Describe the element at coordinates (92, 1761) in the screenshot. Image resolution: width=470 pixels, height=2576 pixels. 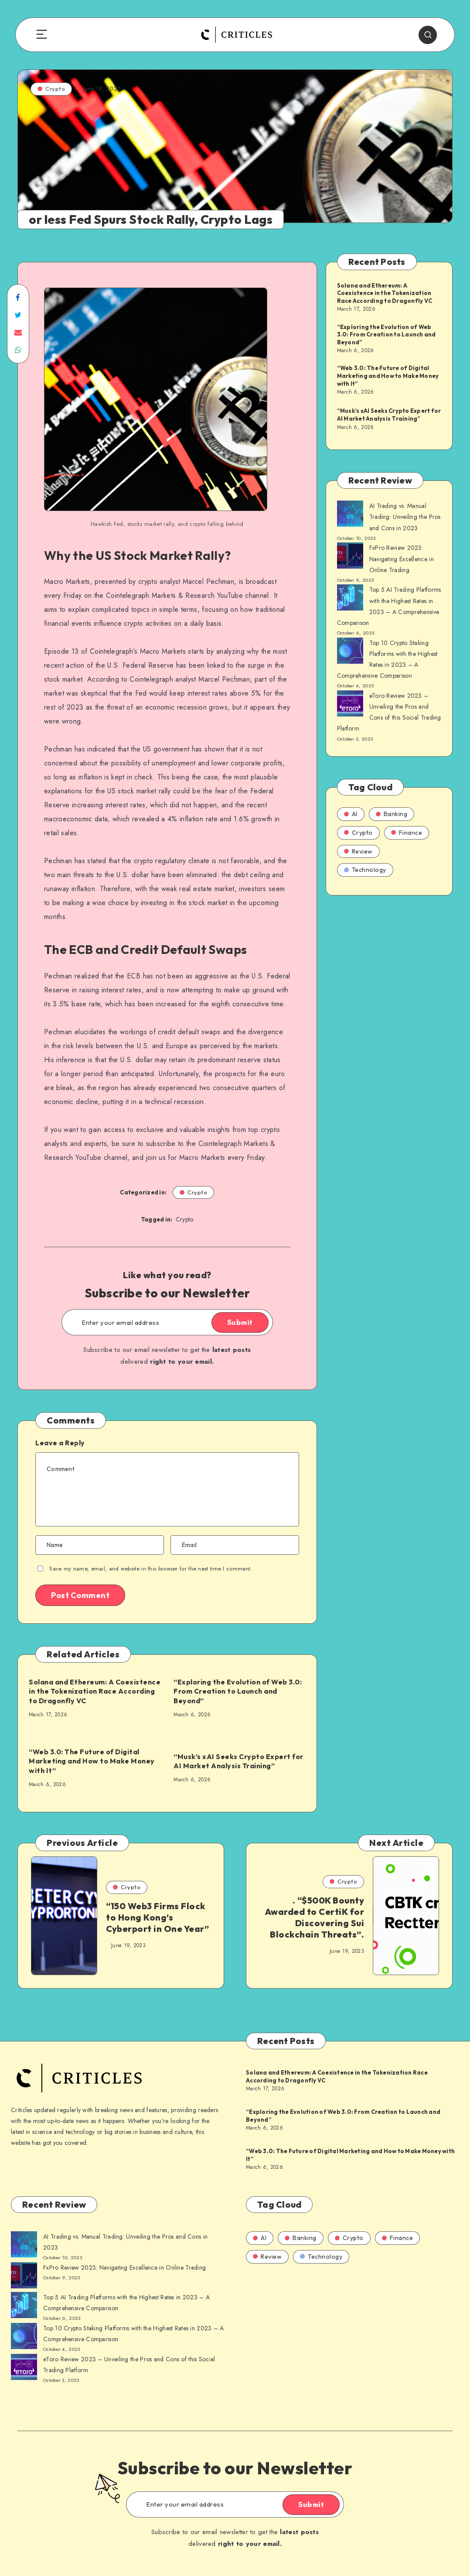
I see `“Web 3.0: The Future of Digital Marketing and How to Make Money with It”` at that location.